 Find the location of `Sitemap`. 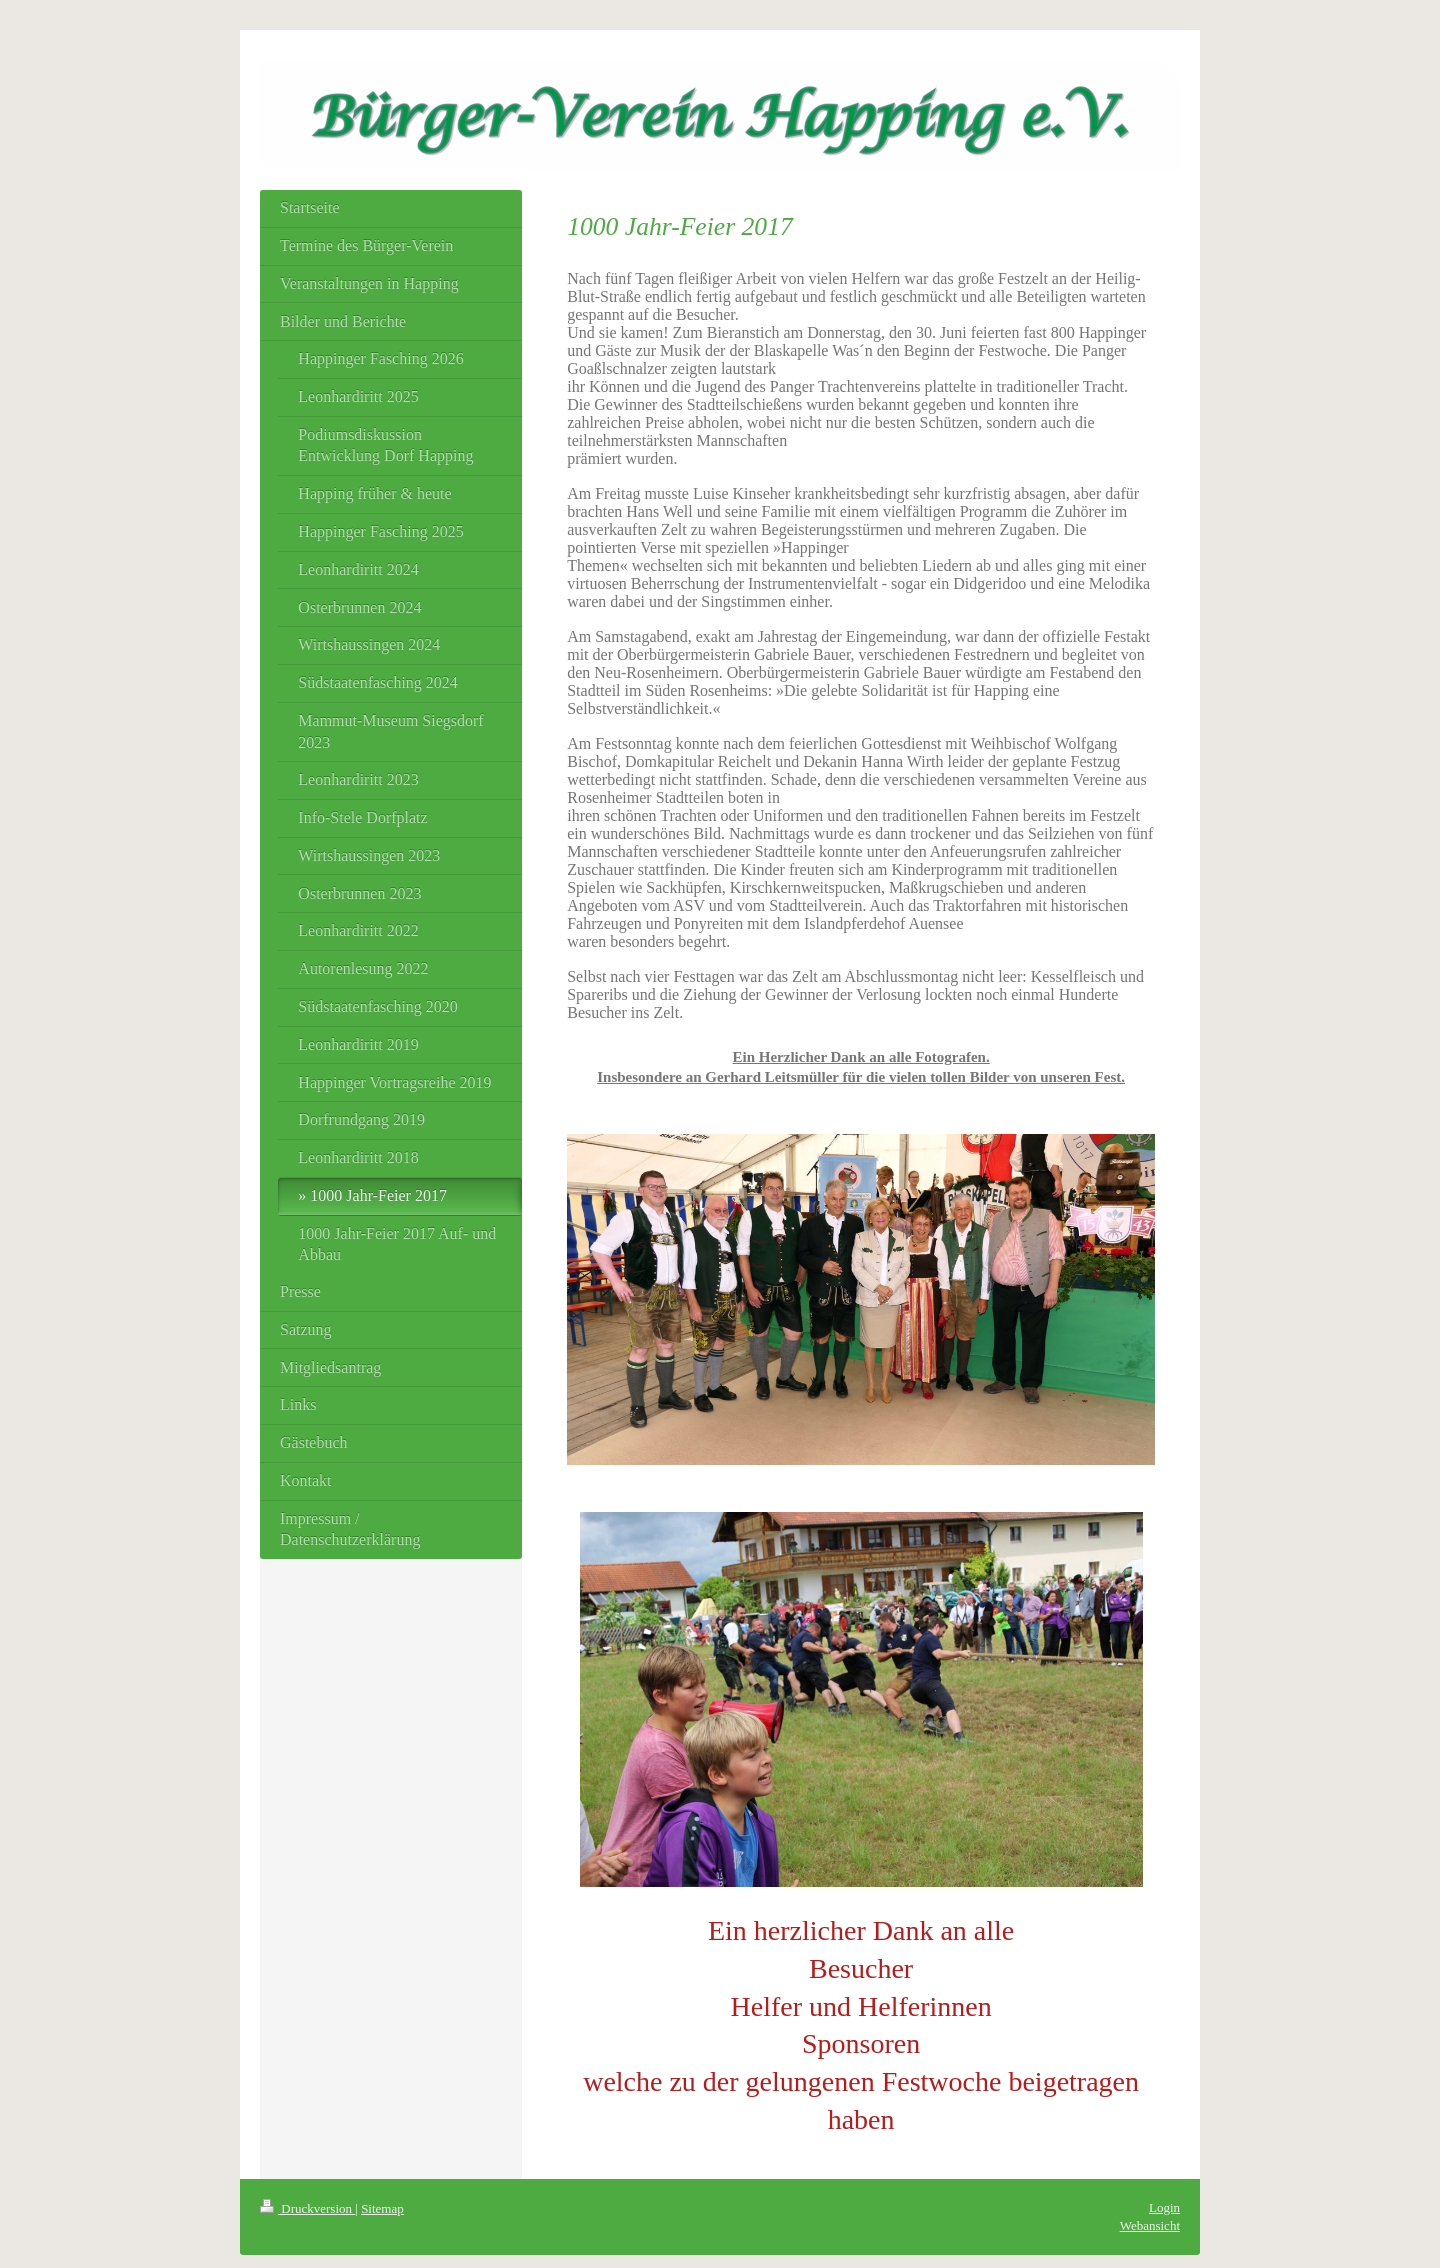

Sitemap is located at coordinates (382, 2208).